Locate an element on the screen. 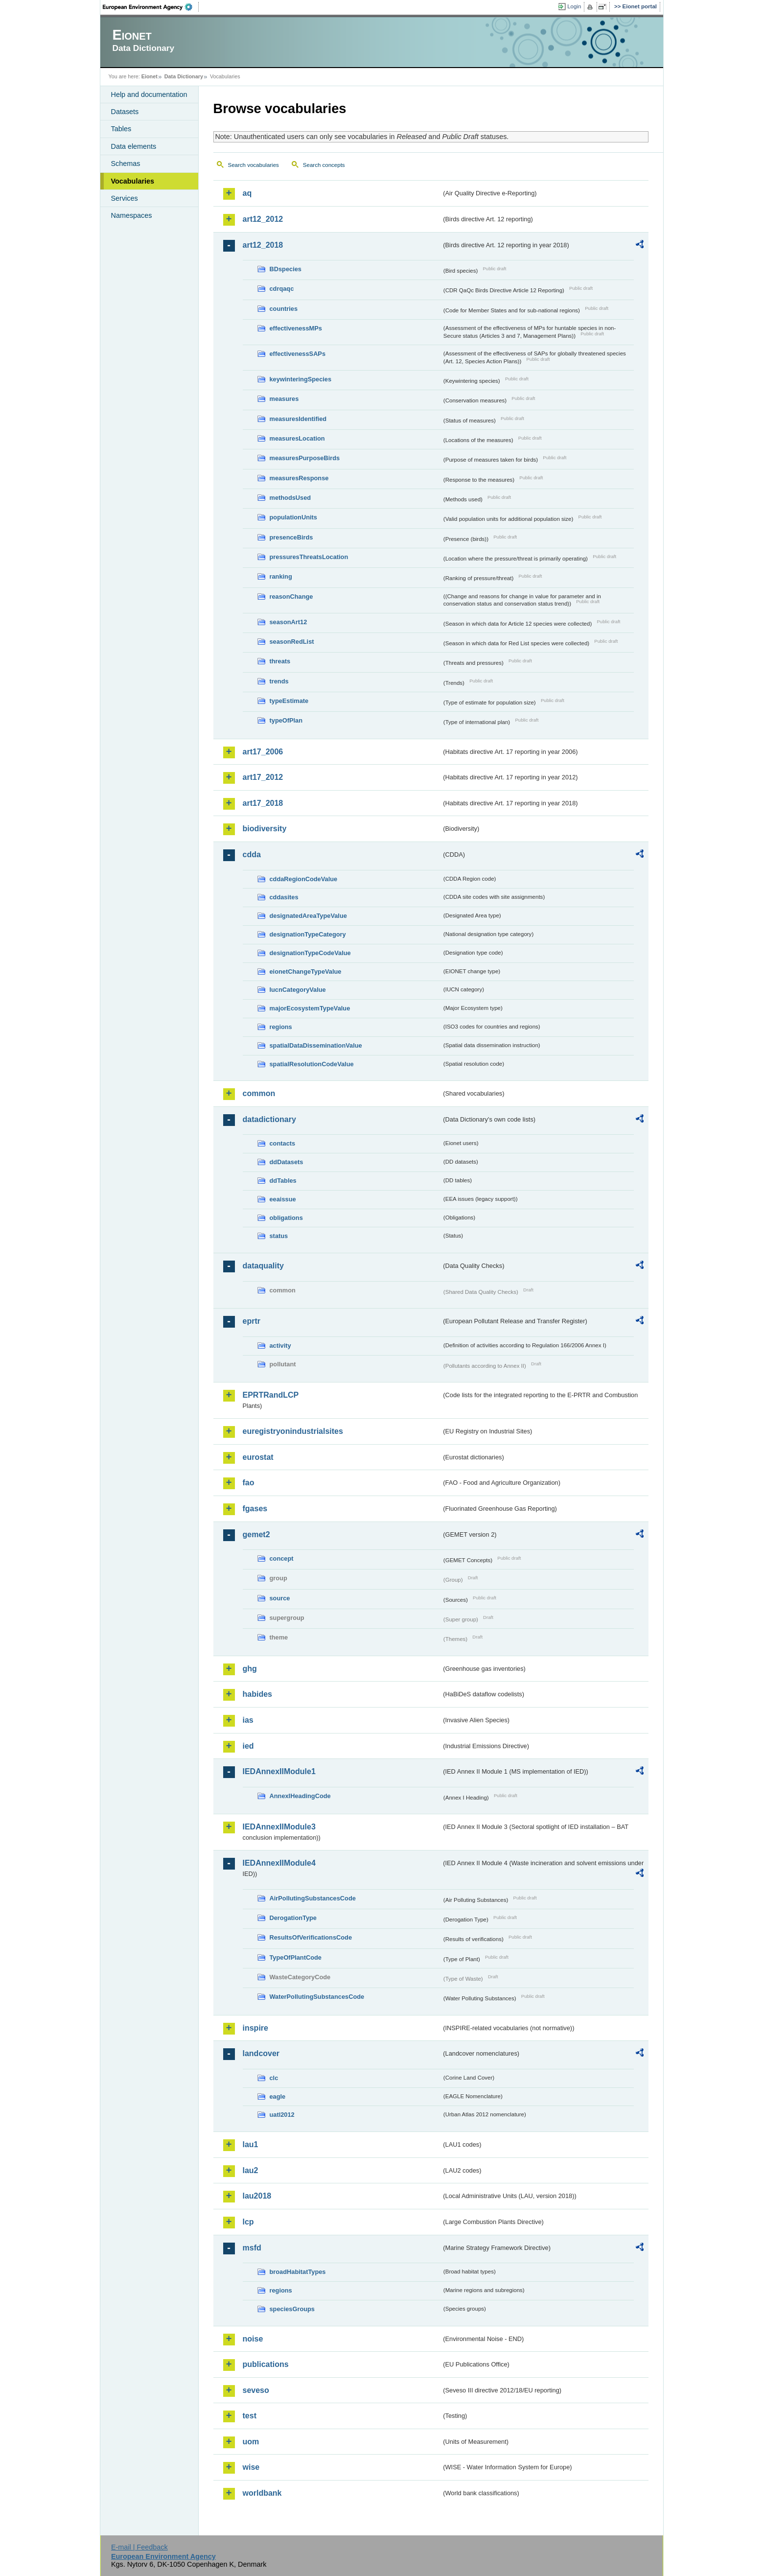 This screenshot has width=763, height=2576. art17_2006 is located at coordinates (263, 752).